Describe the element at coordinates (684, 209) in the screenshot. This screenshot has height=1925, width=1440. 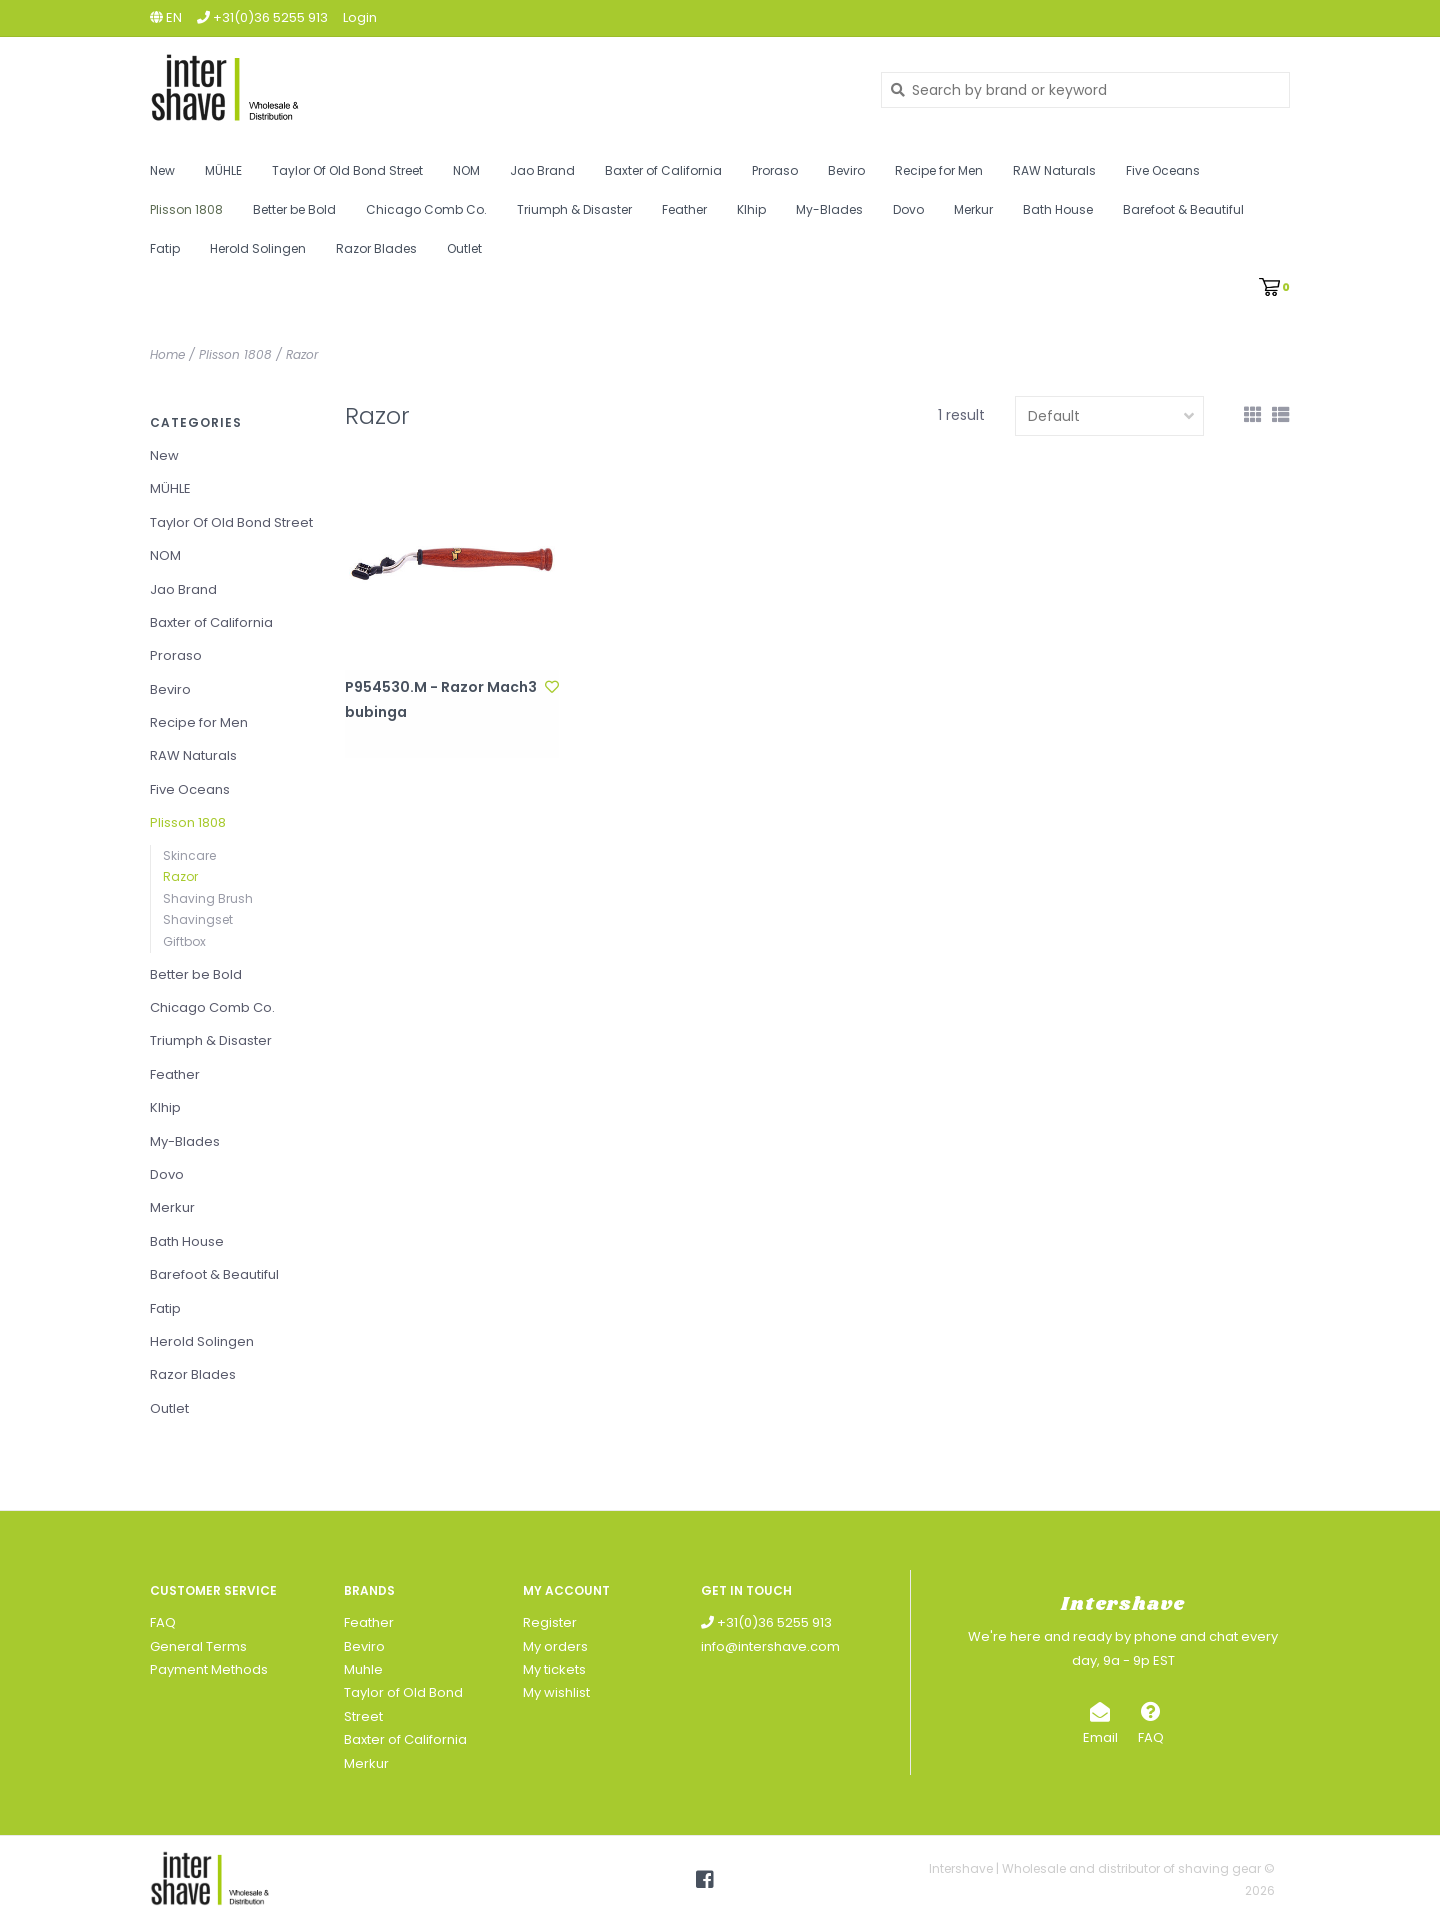
I see `Feather` at that location.